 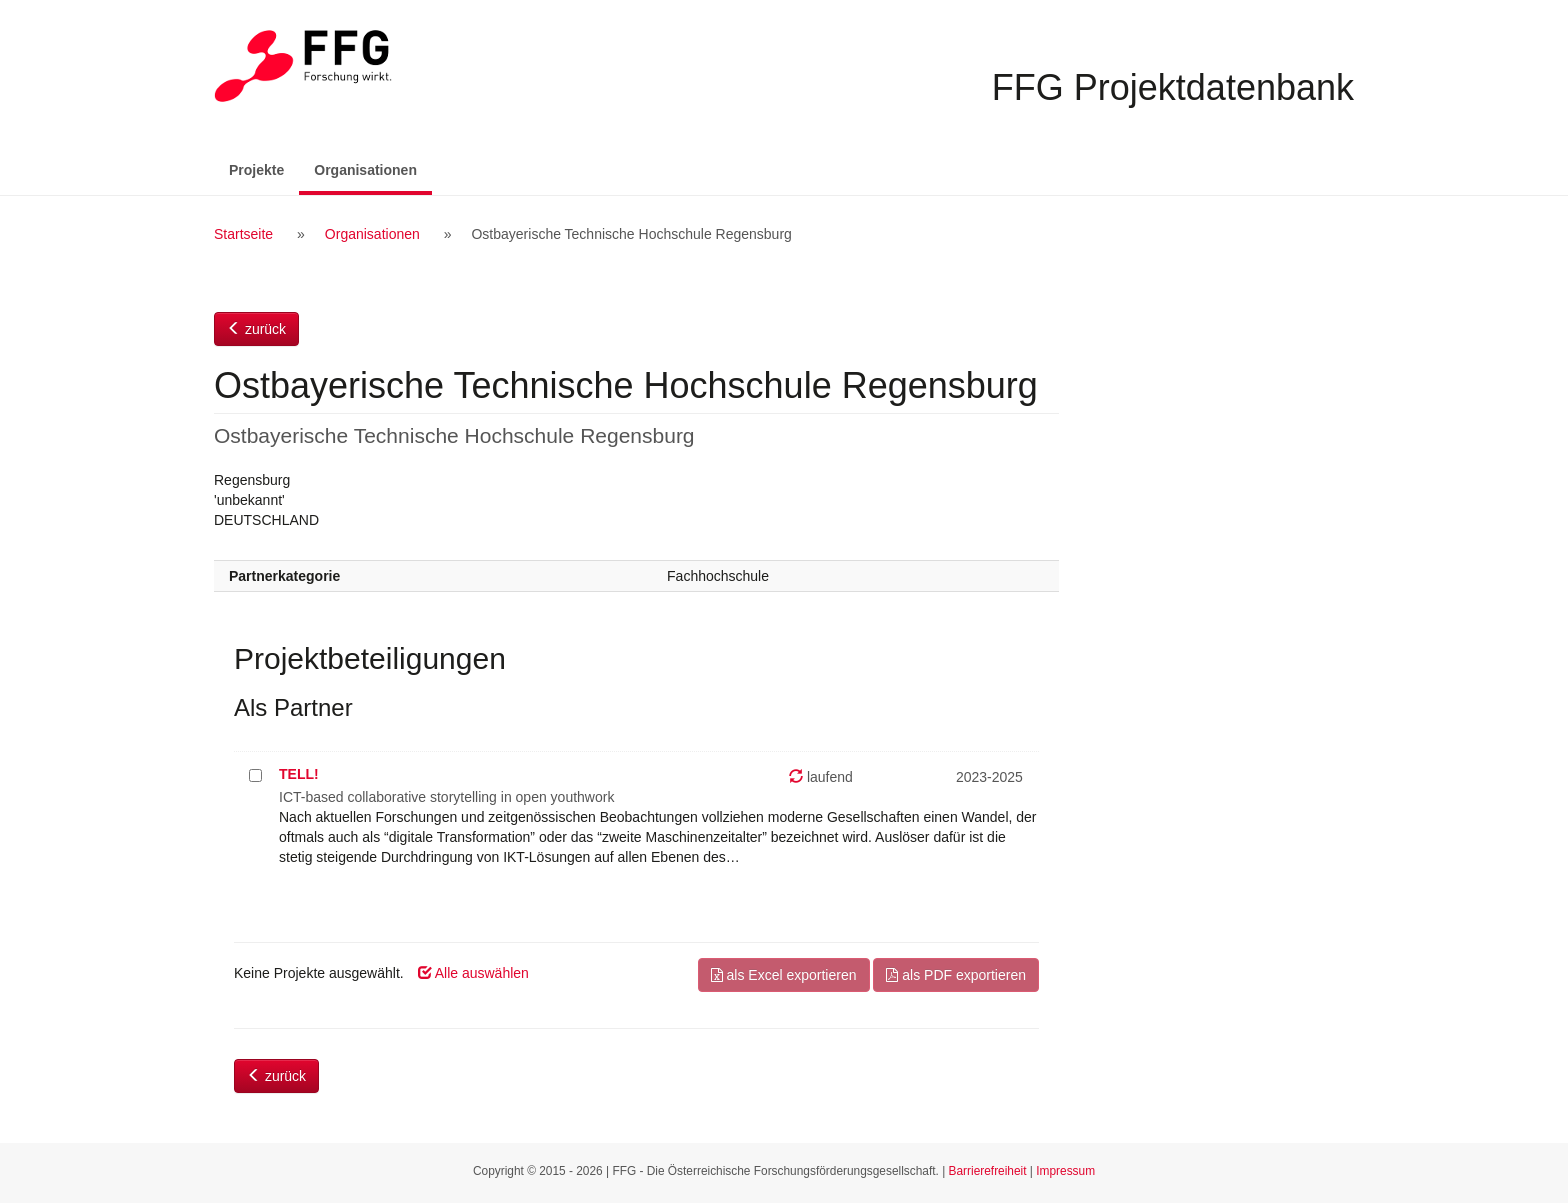 I want to click on TELL!, so click(x=299, y=774).